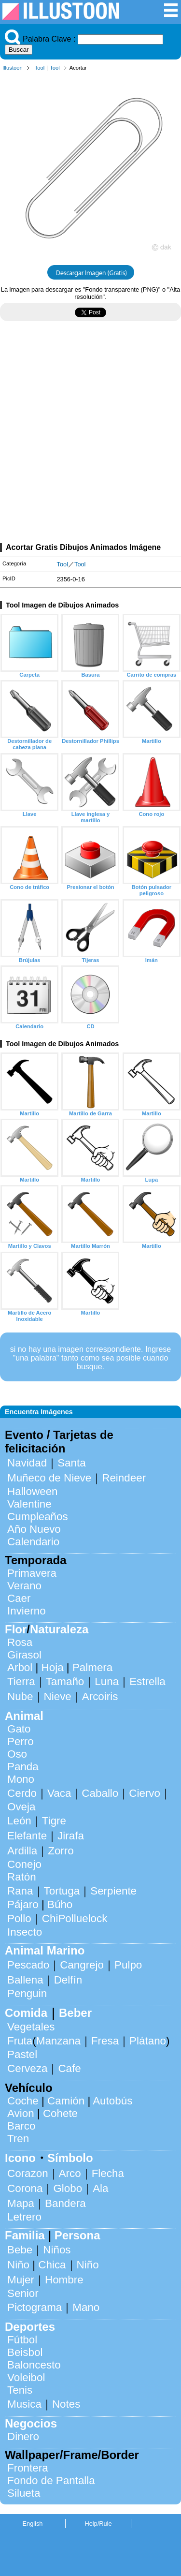 The height and width of the screenshot is (2576, 181). What do you see at coordinates (21, 1877) in the screenshot?
I see `Ratón` at bounding box center [21, 1877].